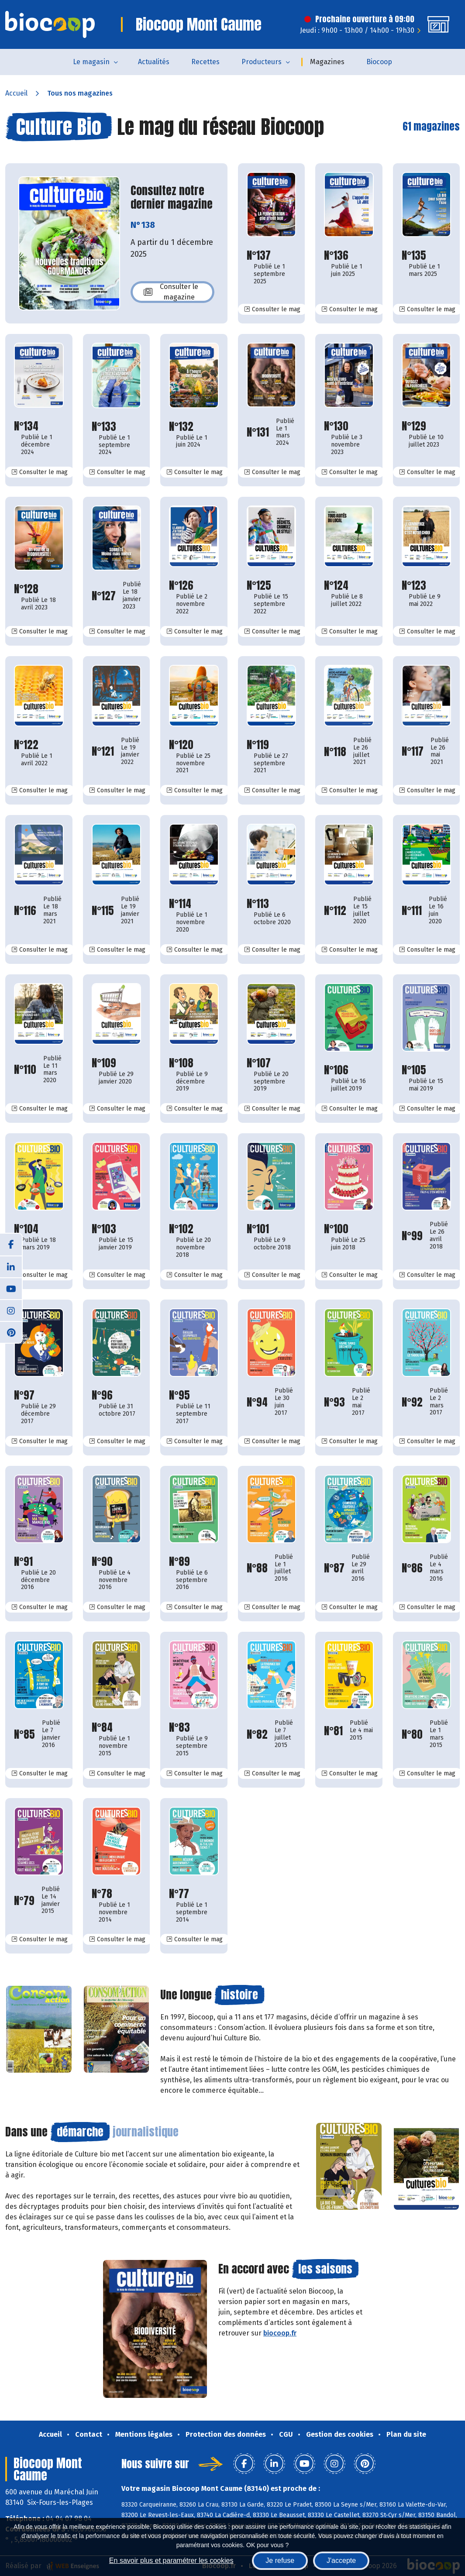 The image size is (465, 2576). What do you see at coordinates (279, 2333) in the screenshot?
I see `biocoop.fr` at bounding box center [279, 2333].